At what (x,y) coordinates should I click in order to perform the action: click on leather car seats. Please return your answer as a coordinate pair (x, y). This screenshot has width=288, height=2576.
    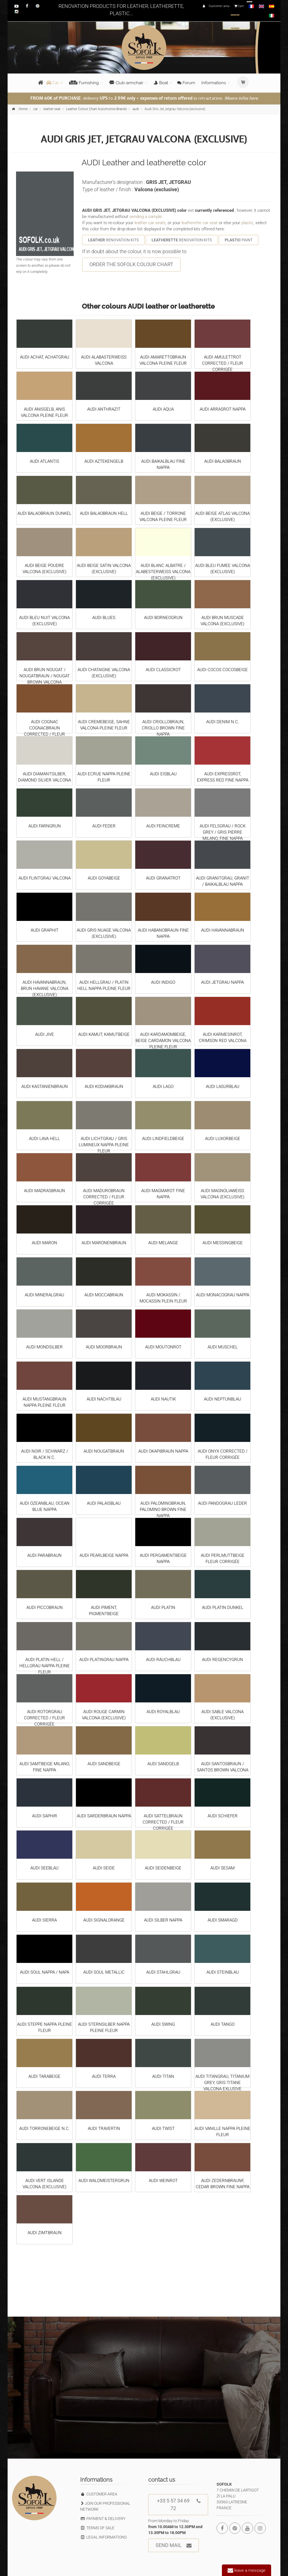
    Looking at the image, I should click on (150, 222).